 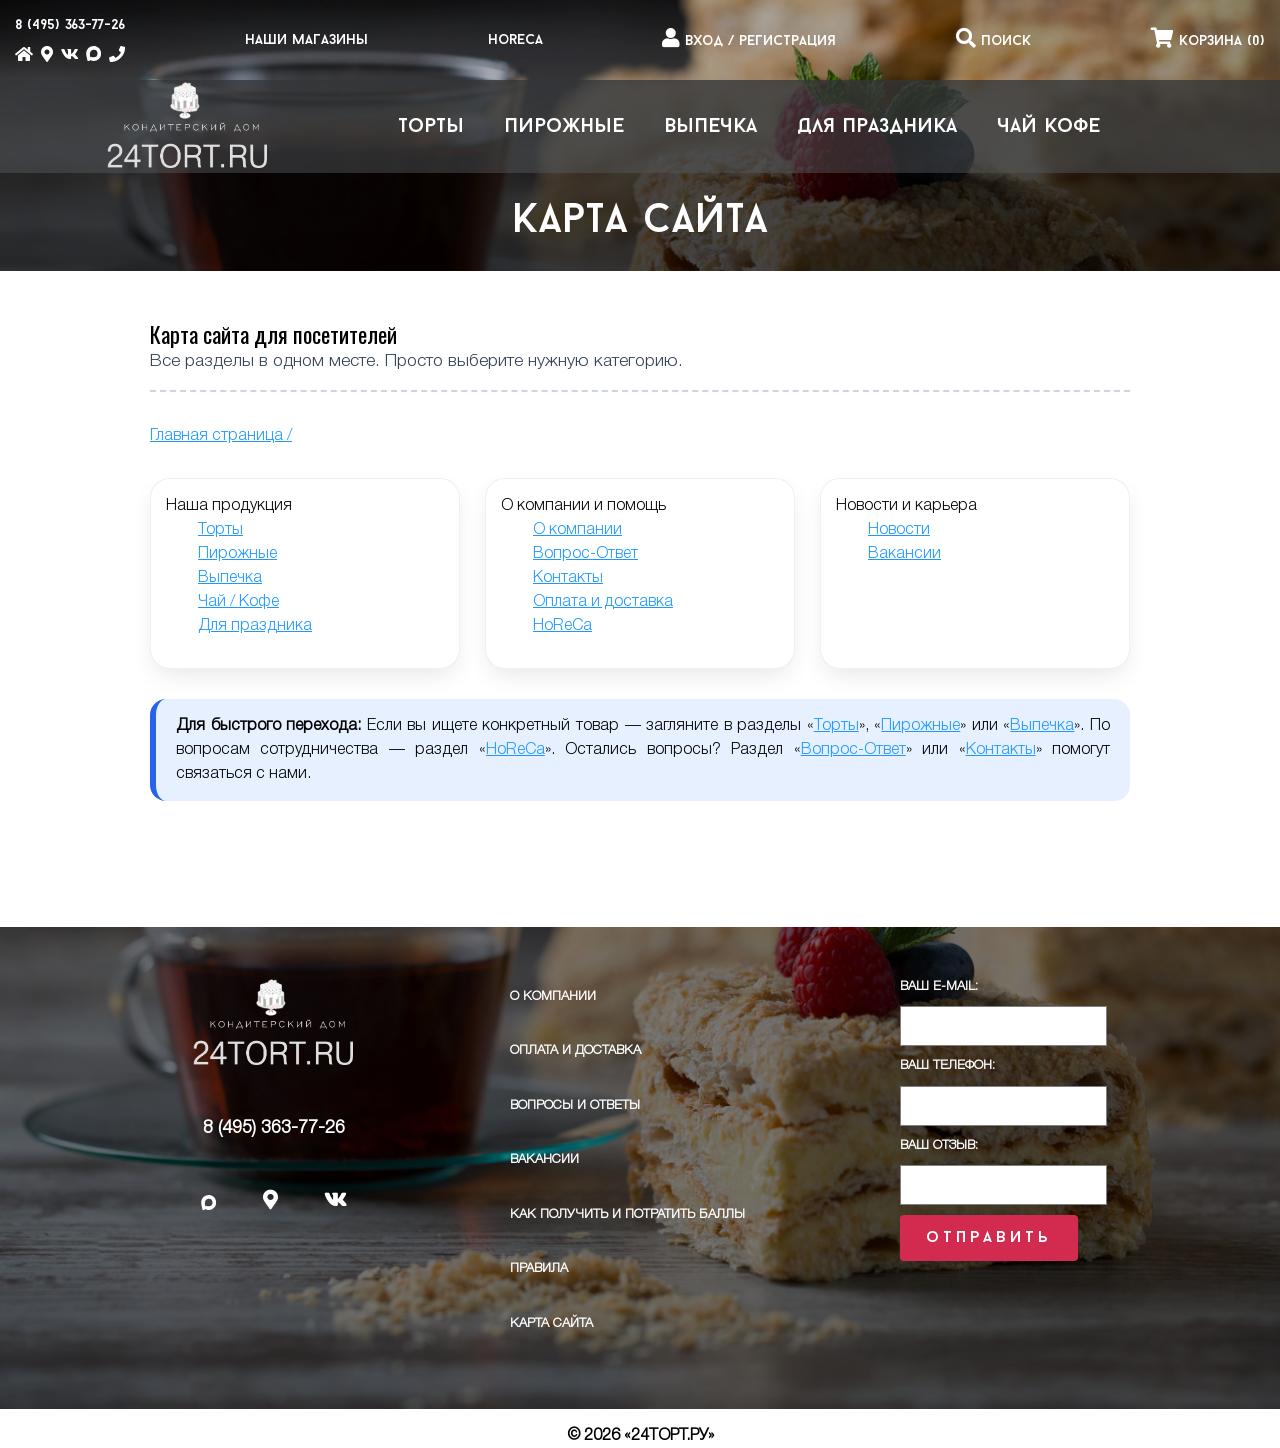 I want to click on Новости, so click(x=899, y=530).